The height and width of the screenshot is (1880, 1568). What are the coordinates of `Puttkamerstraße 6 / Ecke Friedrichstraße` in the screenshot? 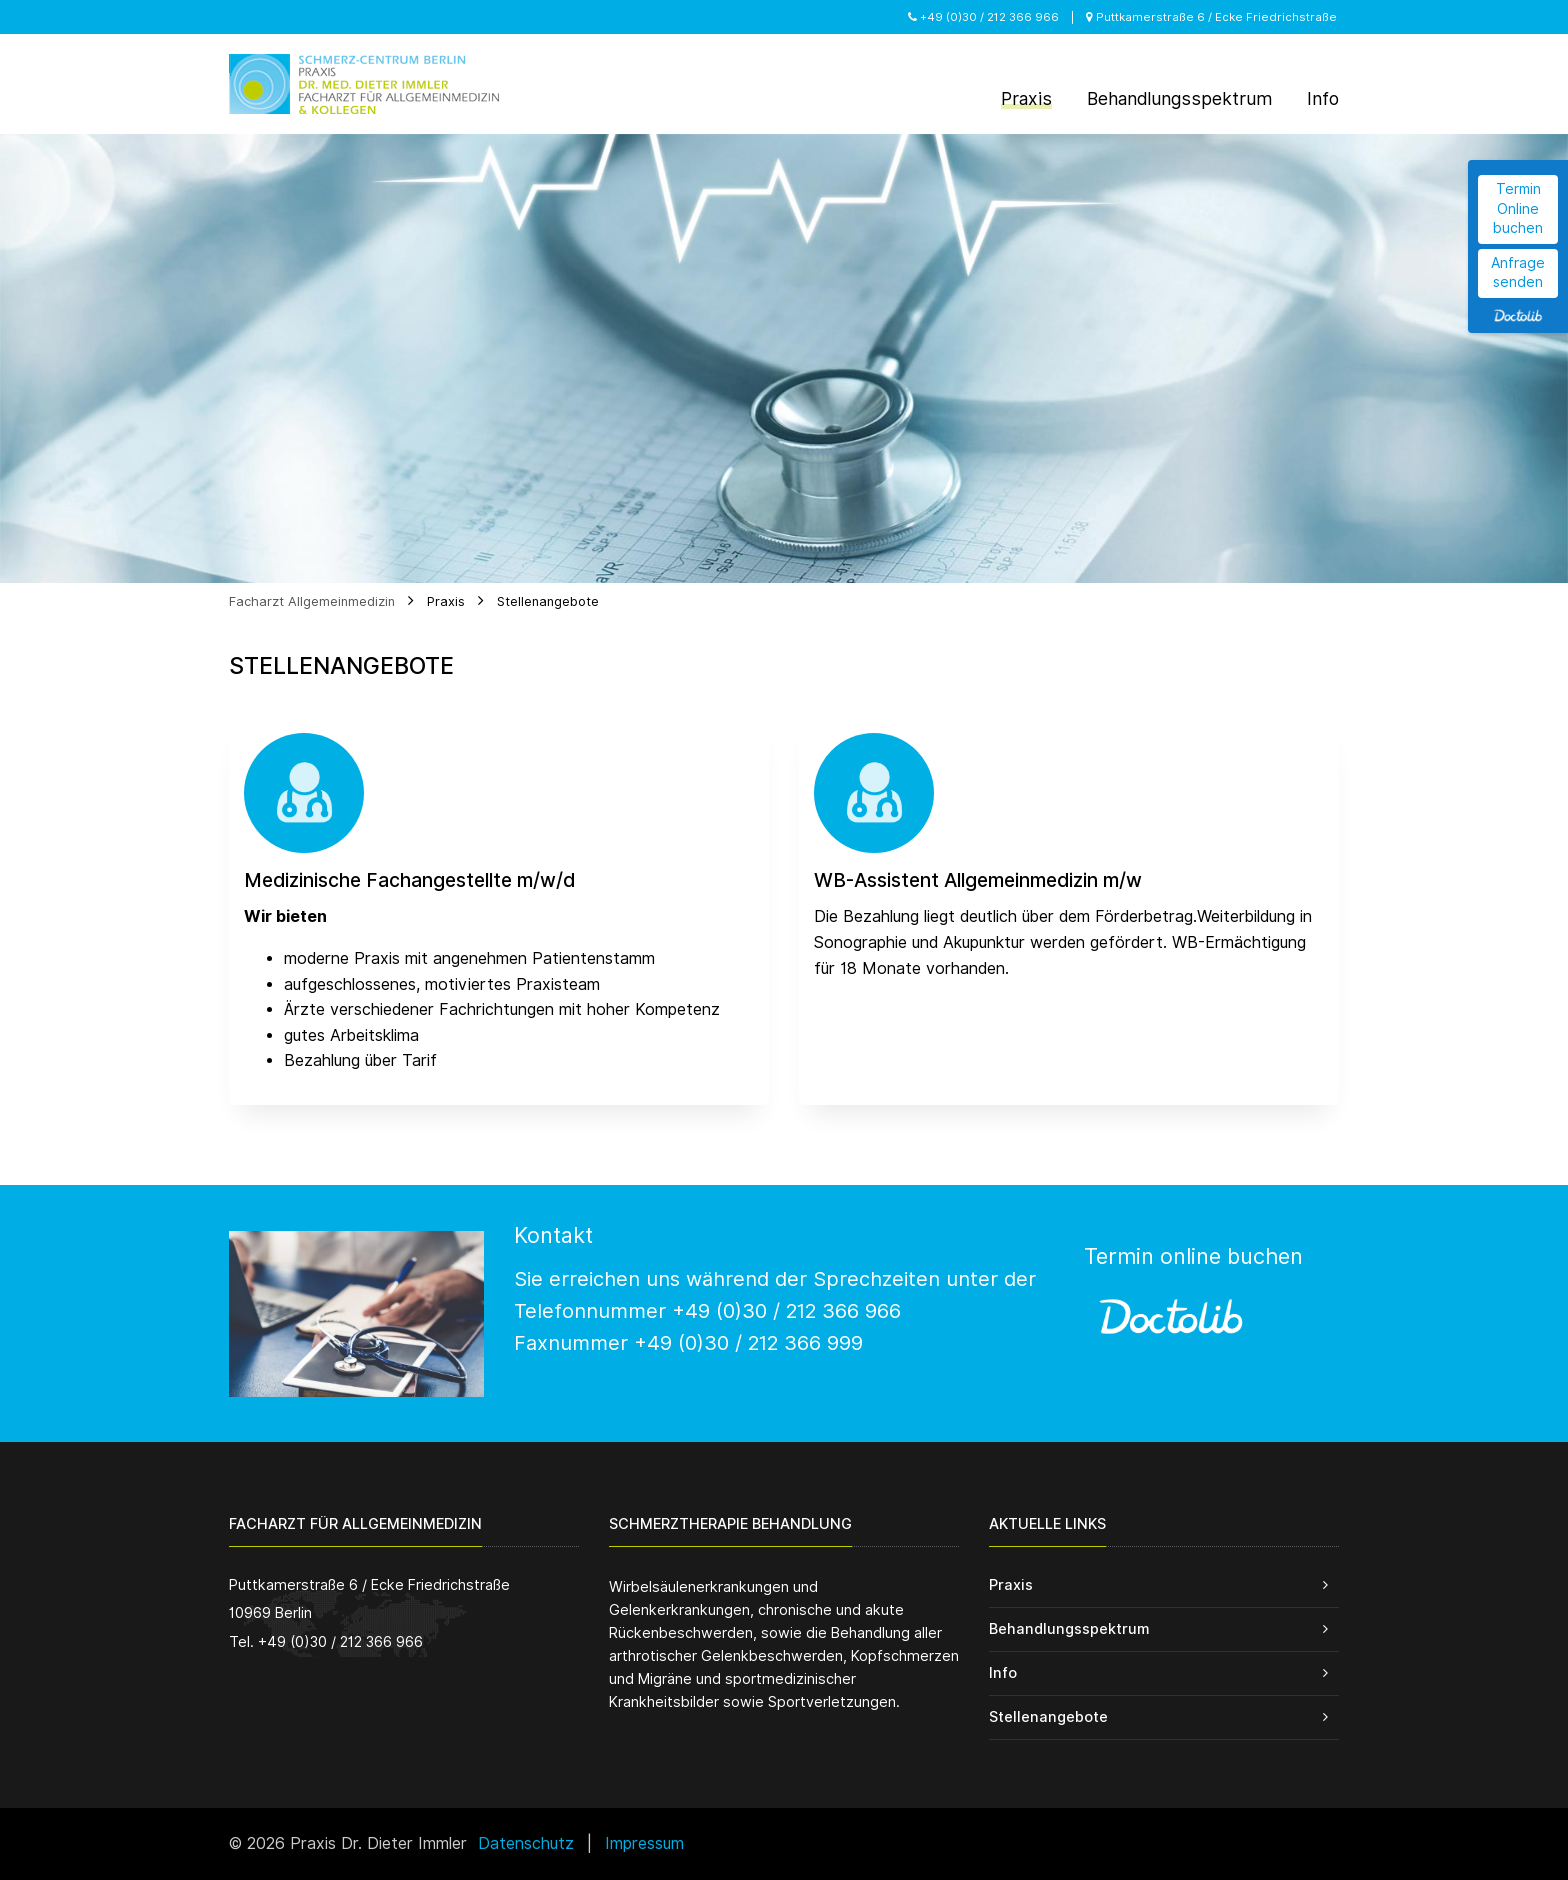 It's located at (1211, 17).